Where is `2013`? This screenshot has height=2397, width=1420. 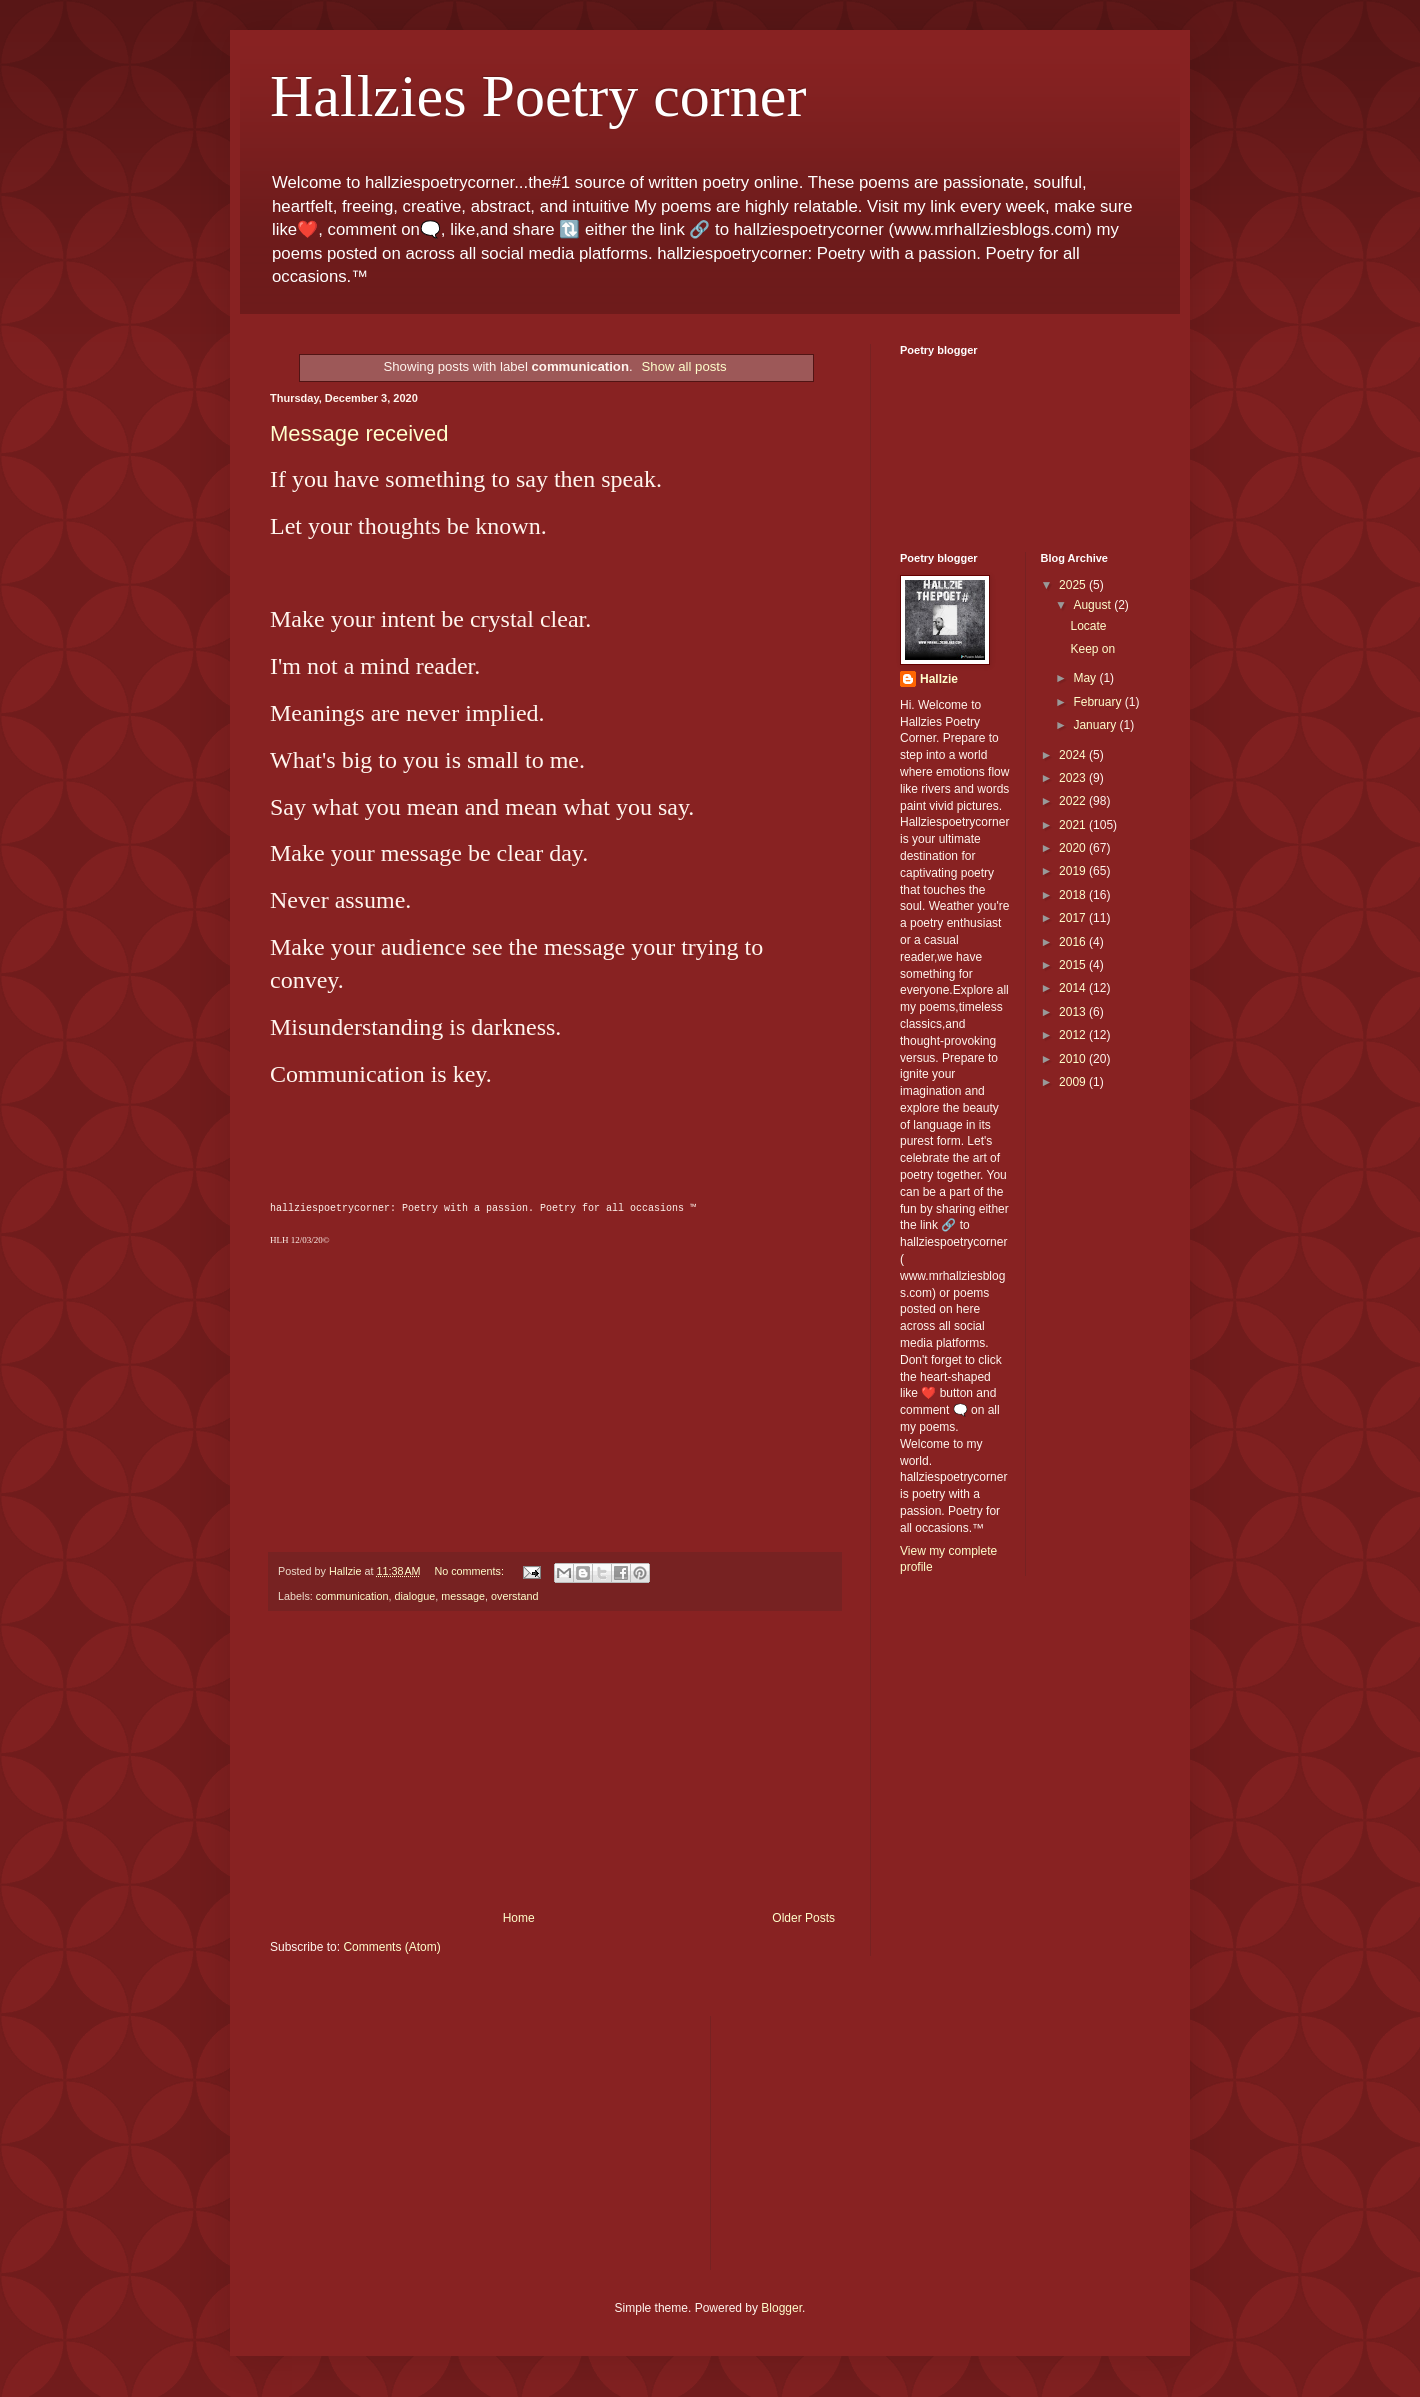 2013 is located at coordinates (1074, 1012).